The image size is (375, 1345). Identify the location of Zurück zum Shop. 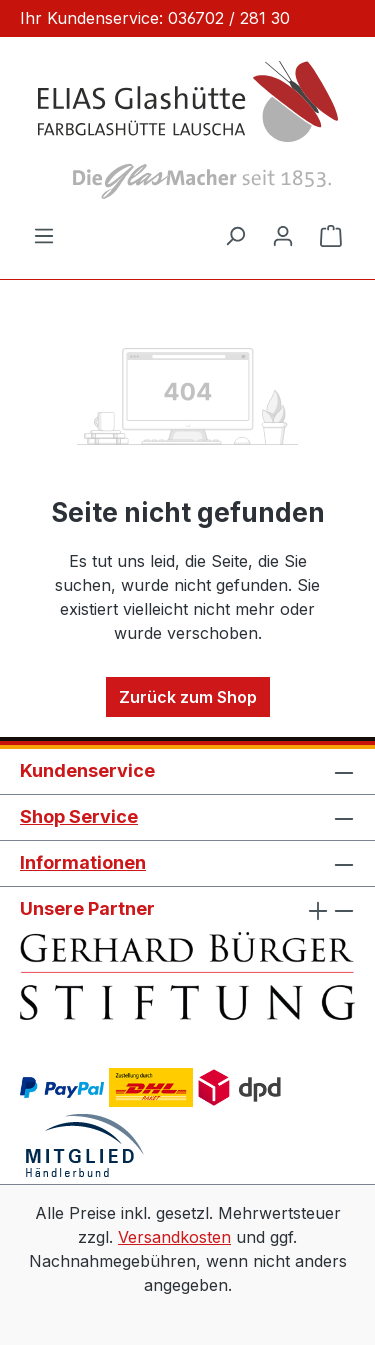
(188, 697).